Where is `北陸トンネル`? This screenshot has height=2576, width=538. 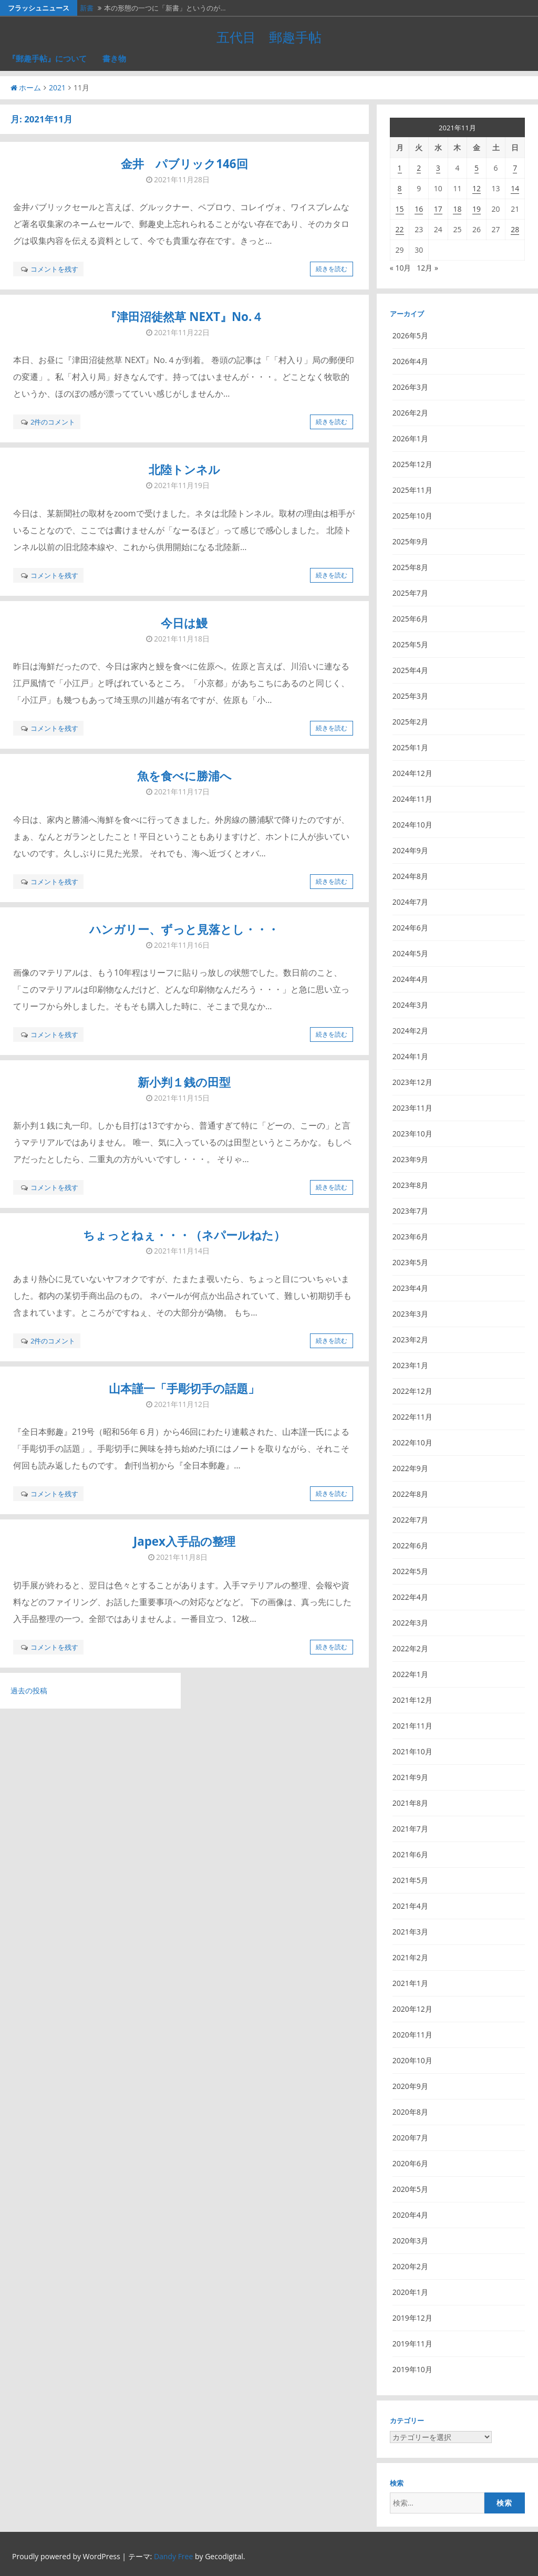 北陸トンネル is located at coordinates (184, 469).